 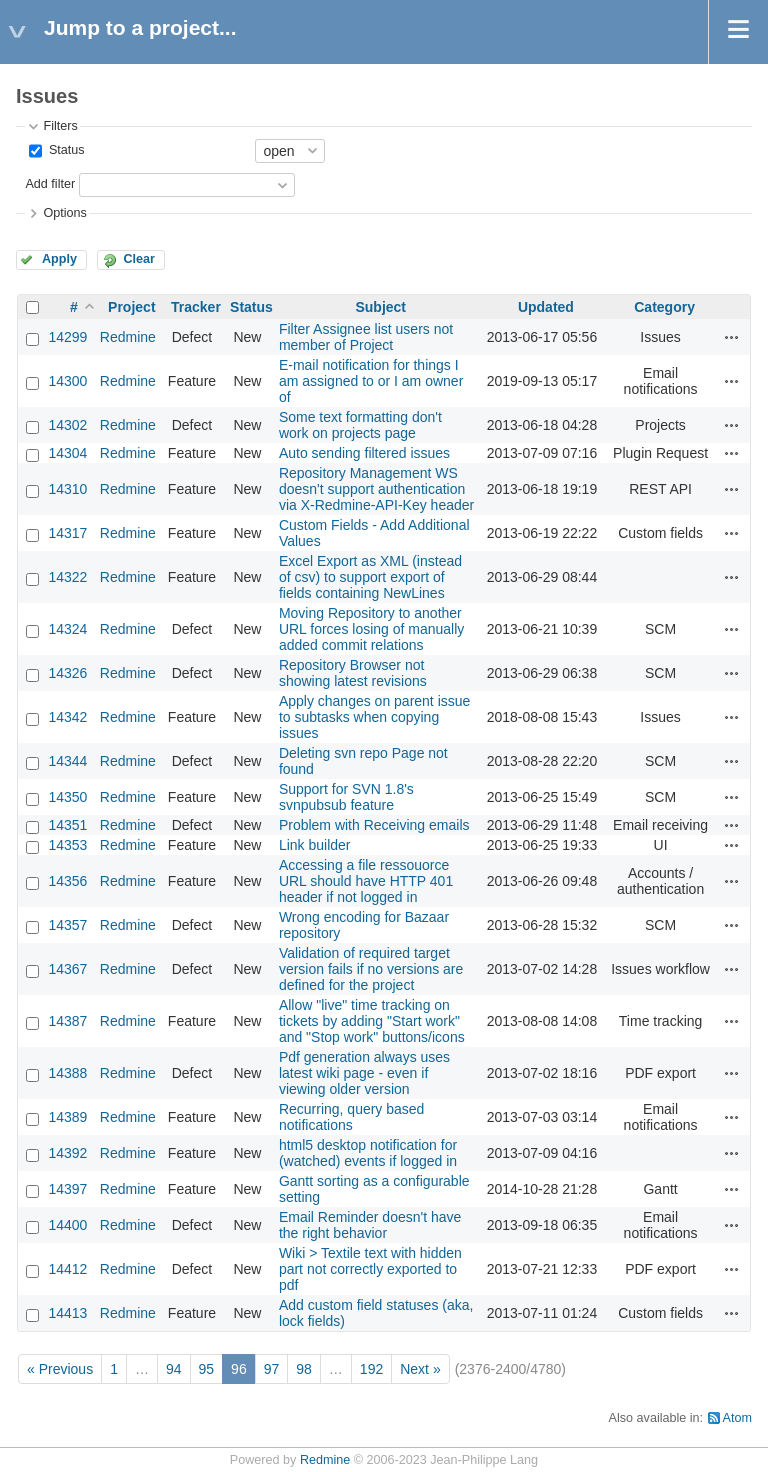 What do you see at coordinates (67, 1073) in the screenshot?
I see `14388` at bounding box center [67, 1073].